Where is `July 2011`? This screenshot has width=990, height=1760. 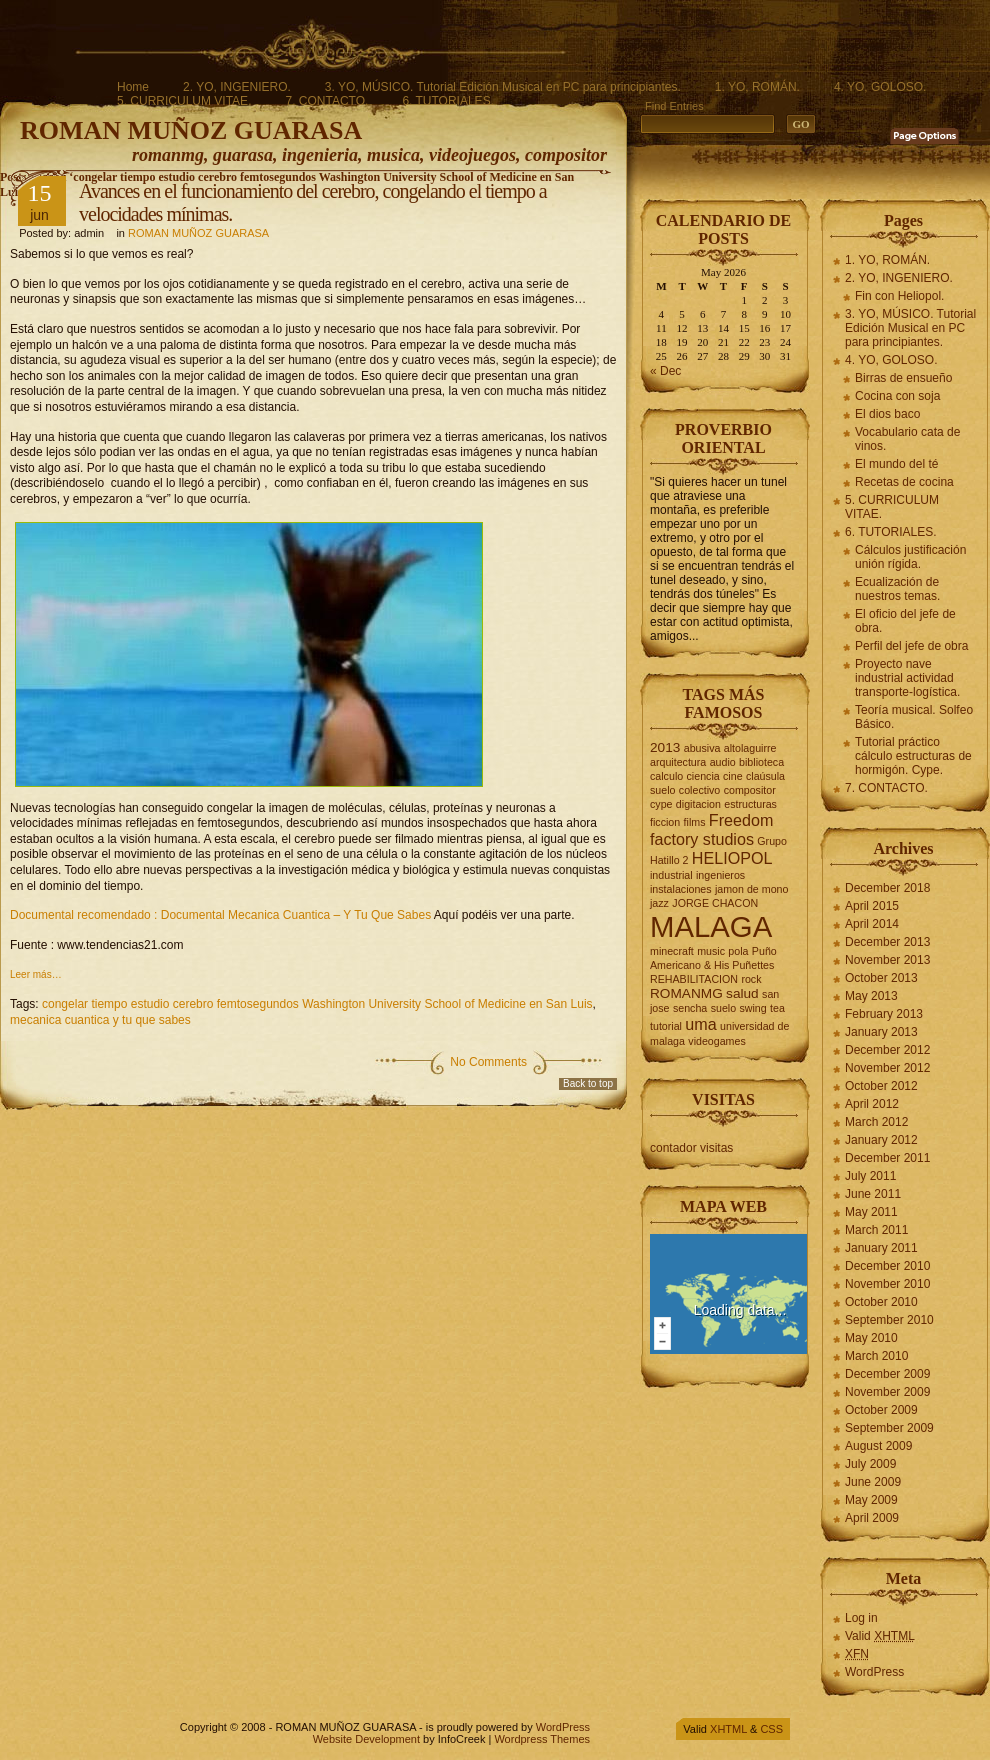
July 2011 is located at coordinates (870, 1176).